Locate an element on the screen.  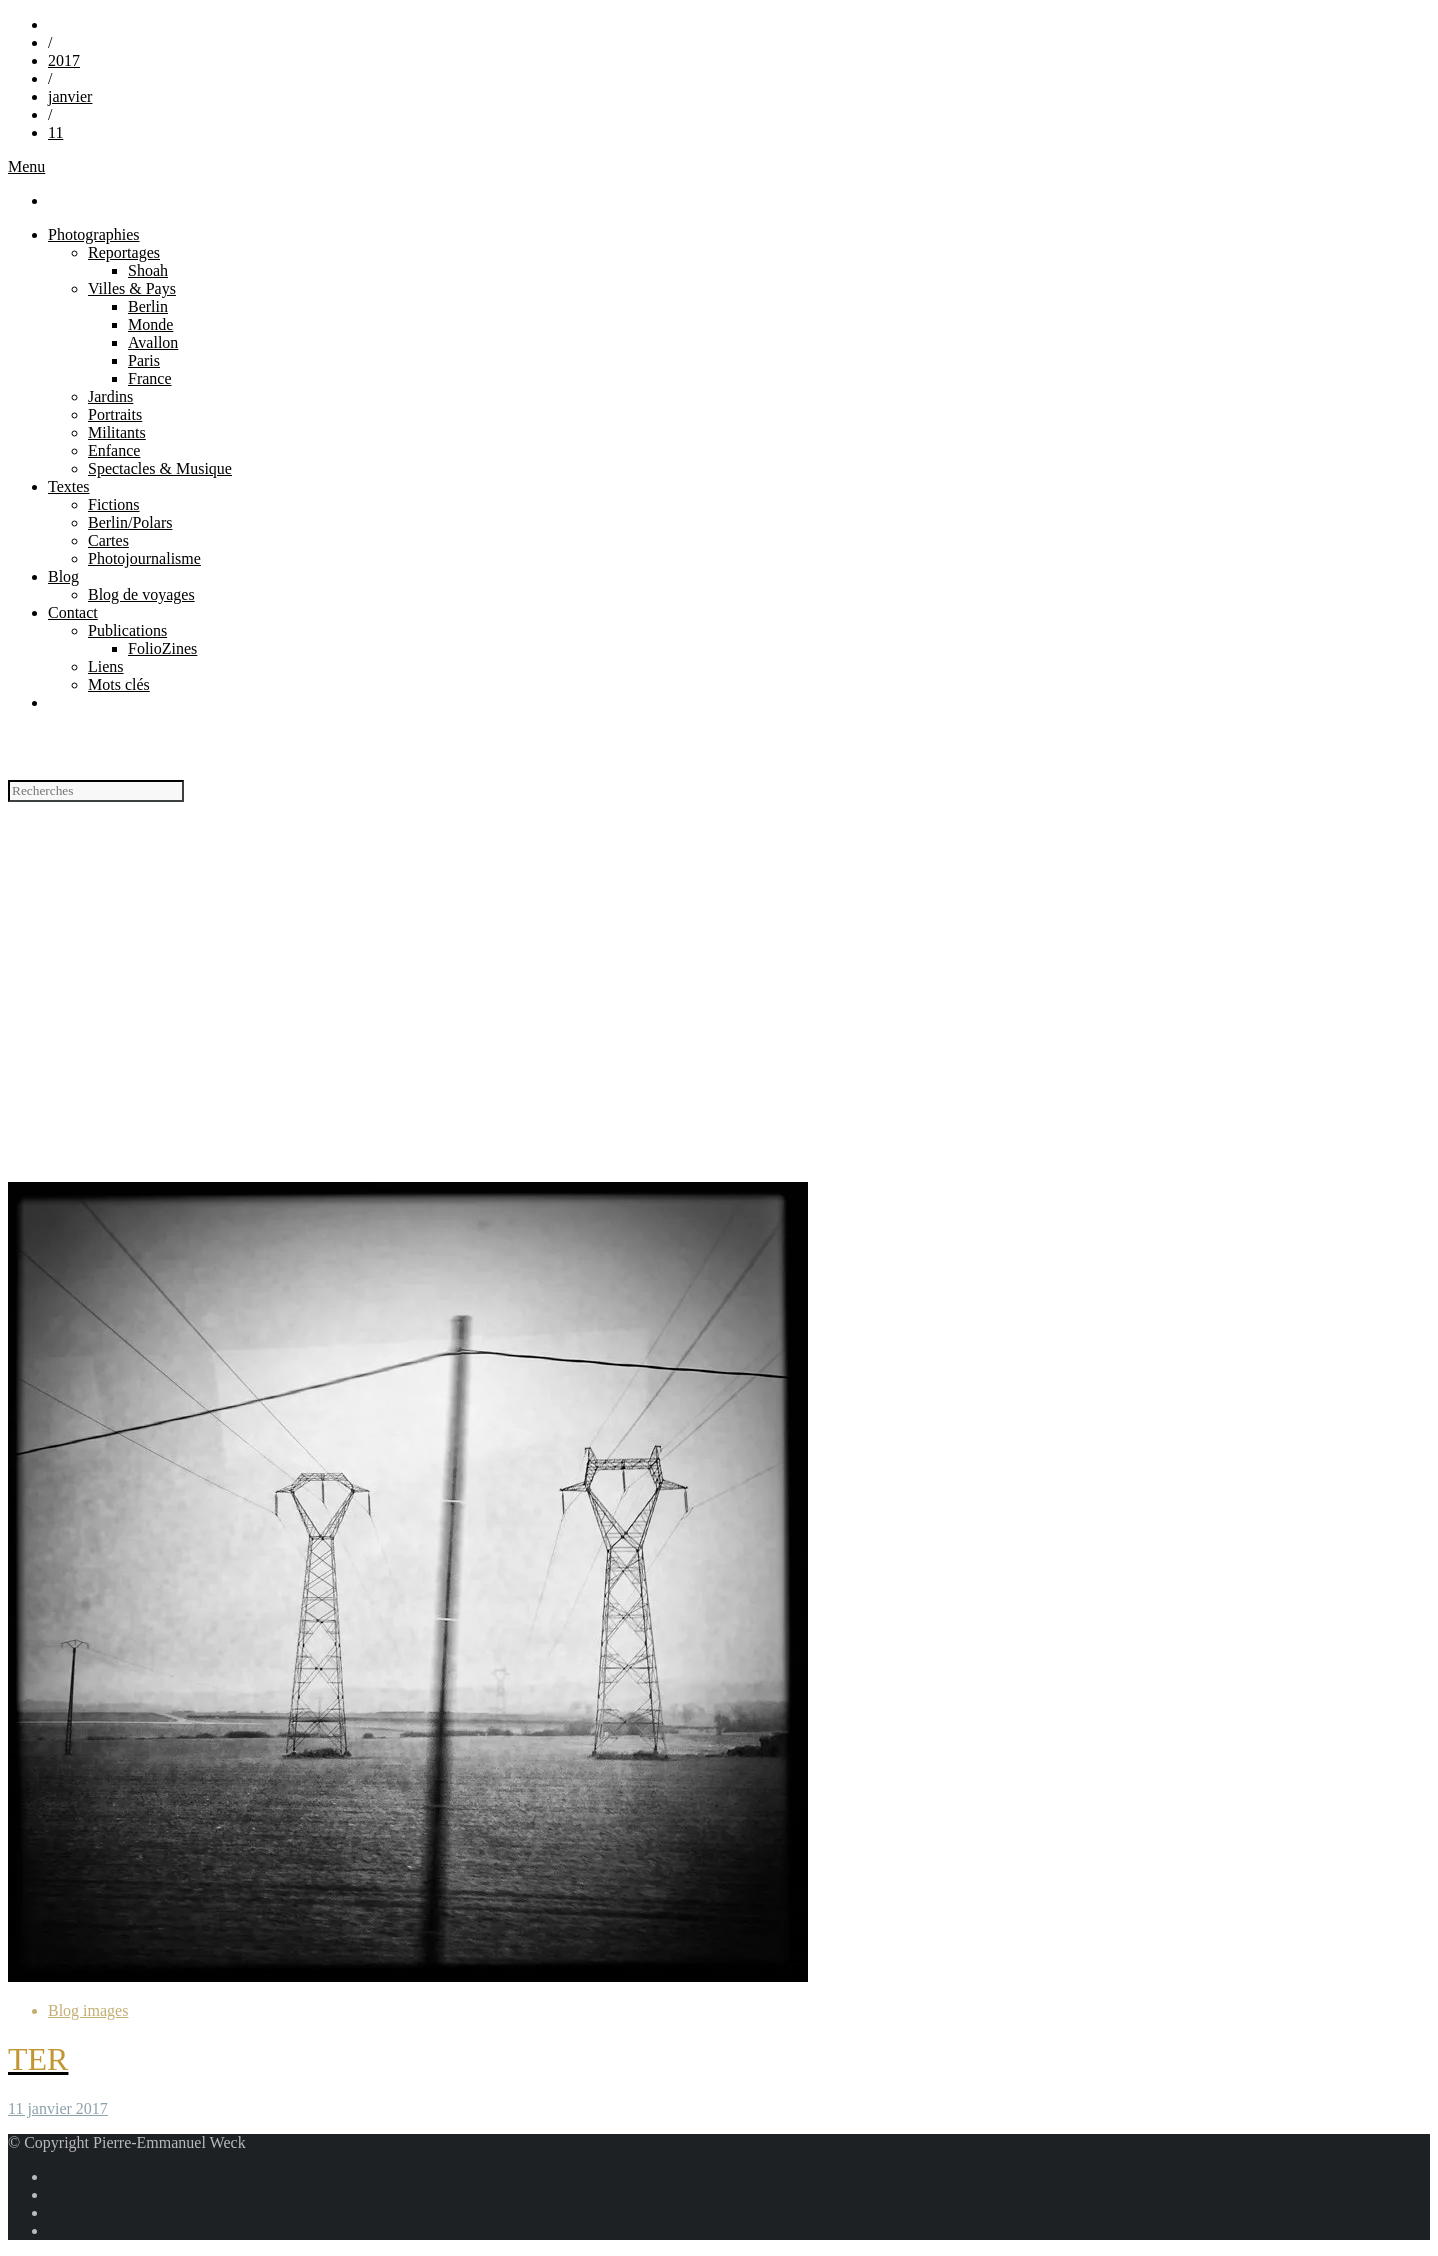
Berlin/Polars is located at coordinates (130, 522).